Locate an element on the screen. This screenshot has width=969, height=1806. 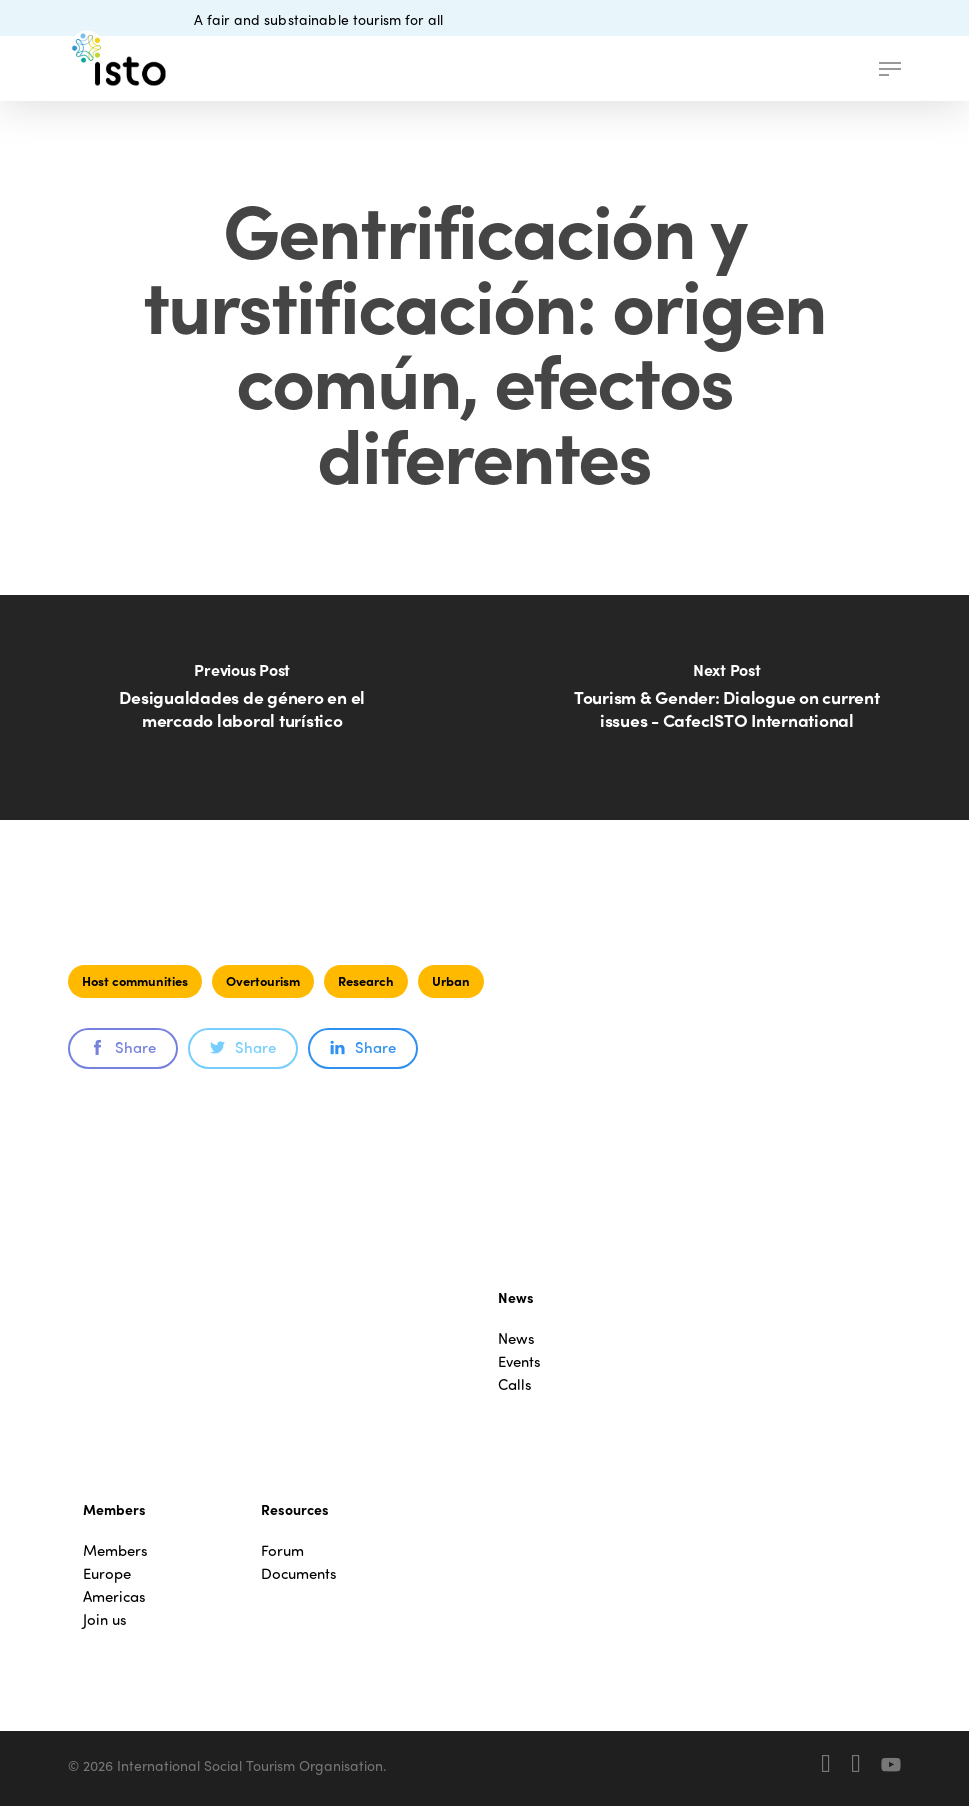
Calls is located at coordinates (515, 1384).